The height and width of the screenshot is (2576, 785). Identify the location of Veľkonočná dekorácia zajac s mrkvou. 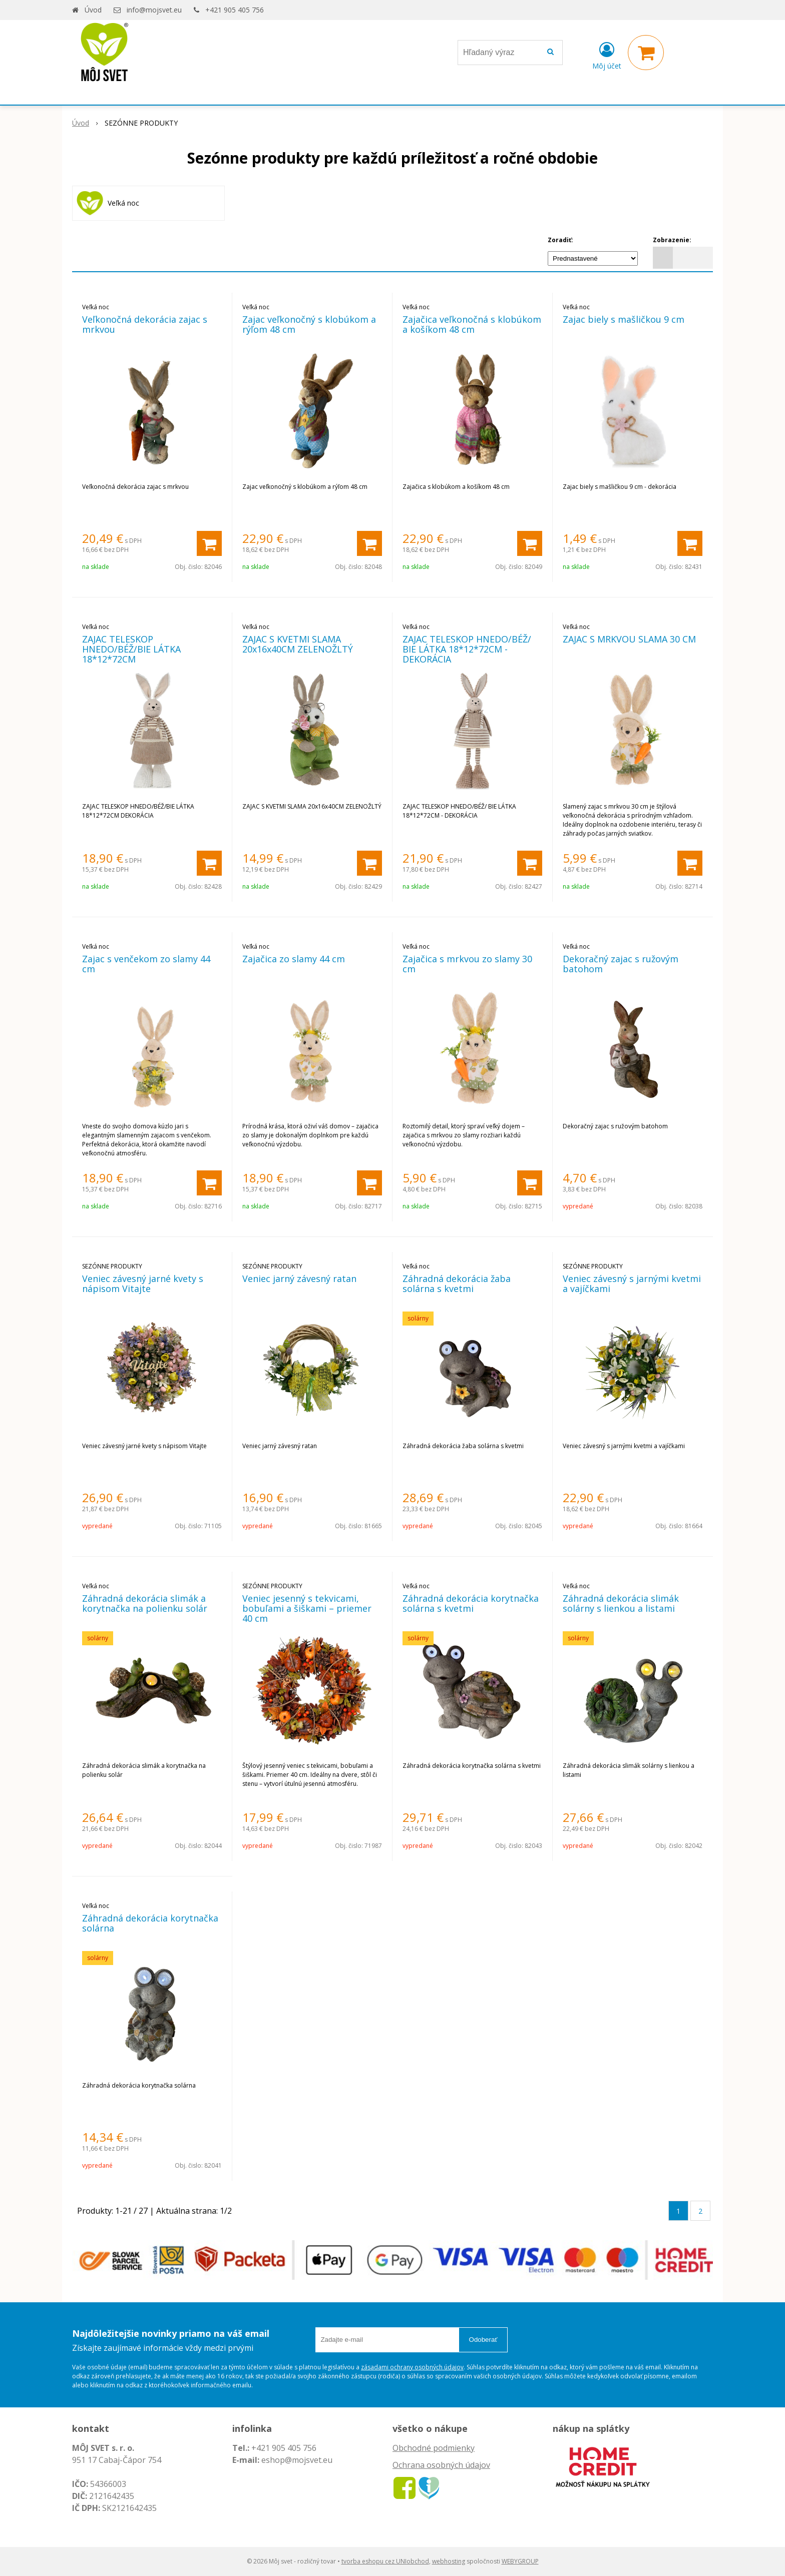
(144, 324).